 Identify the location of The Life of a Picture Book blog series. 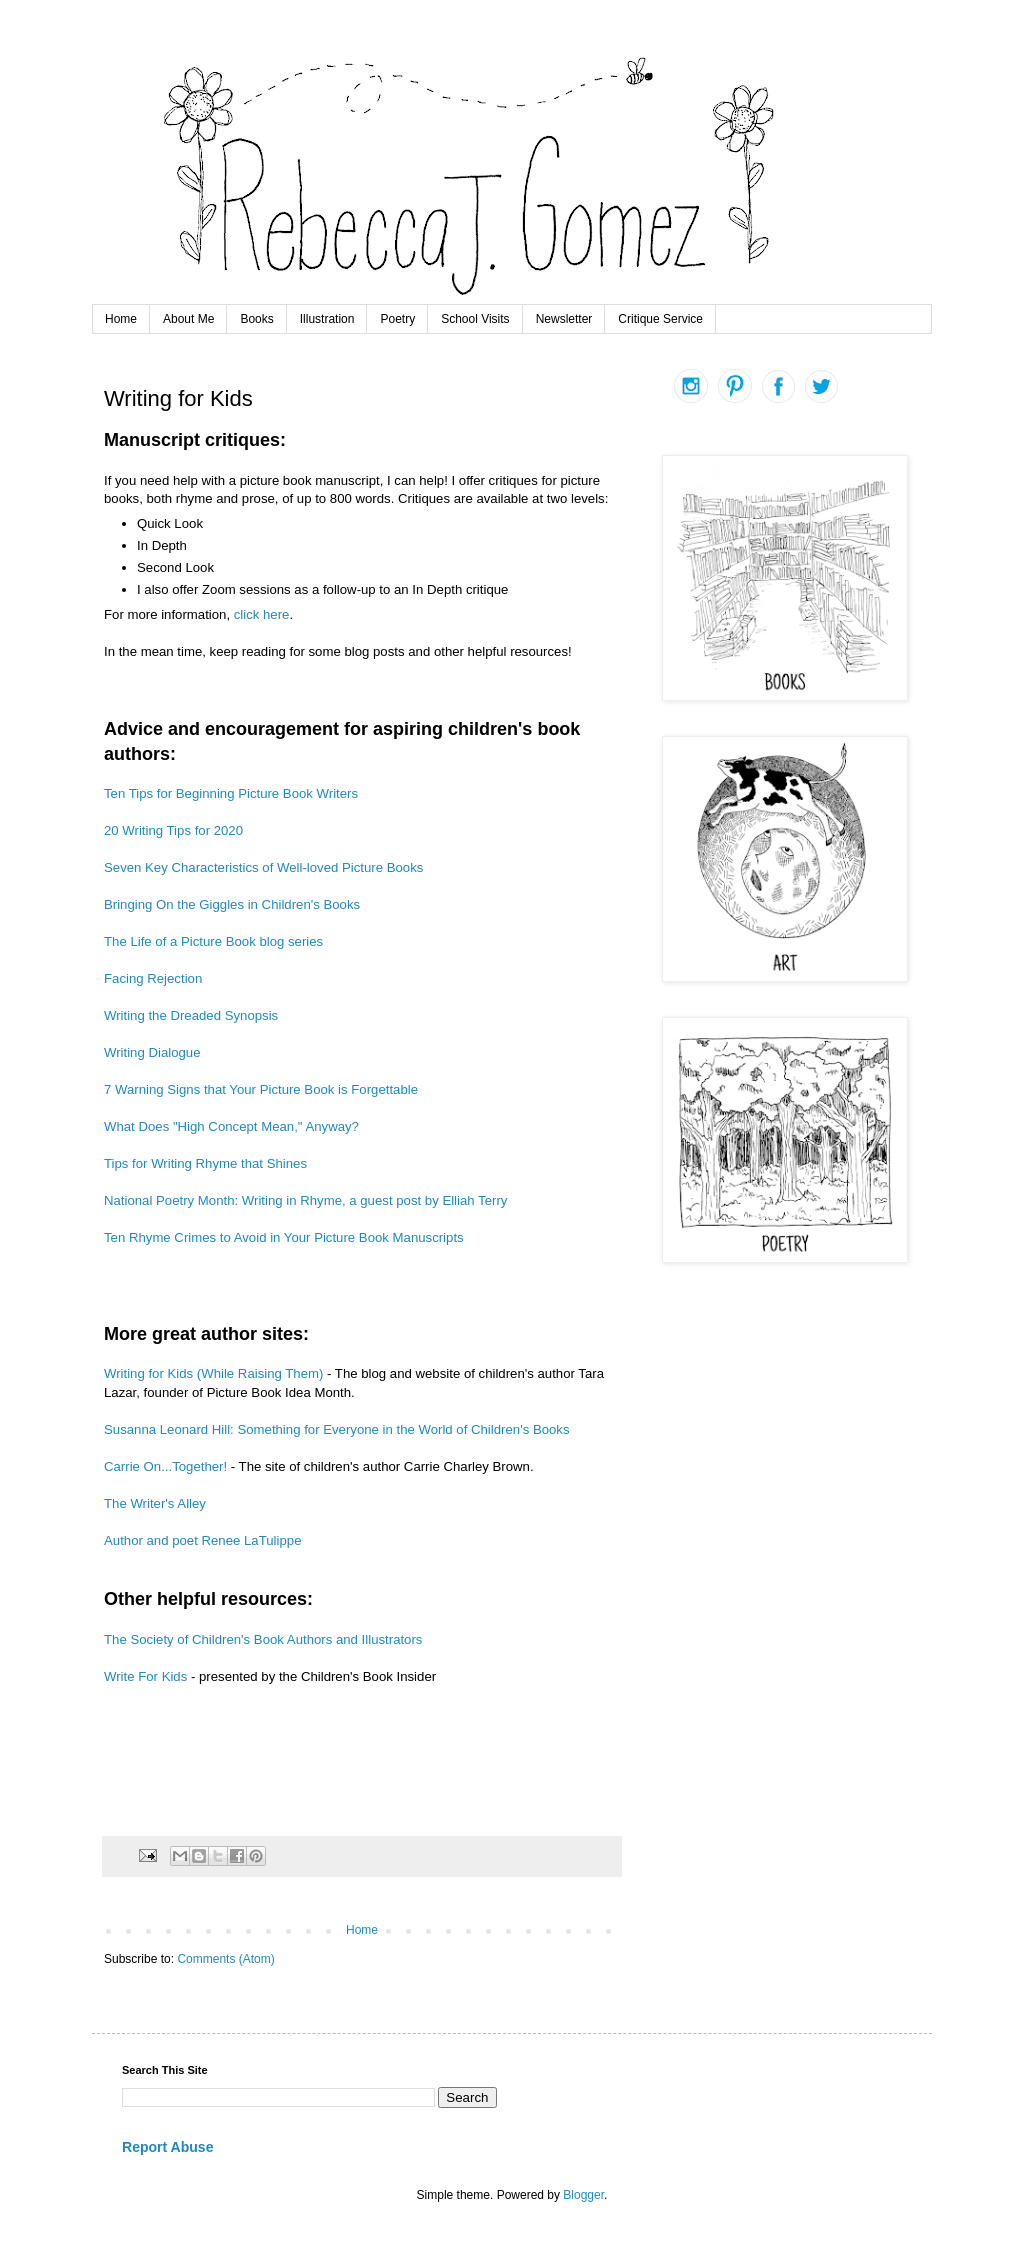
(213, 941).